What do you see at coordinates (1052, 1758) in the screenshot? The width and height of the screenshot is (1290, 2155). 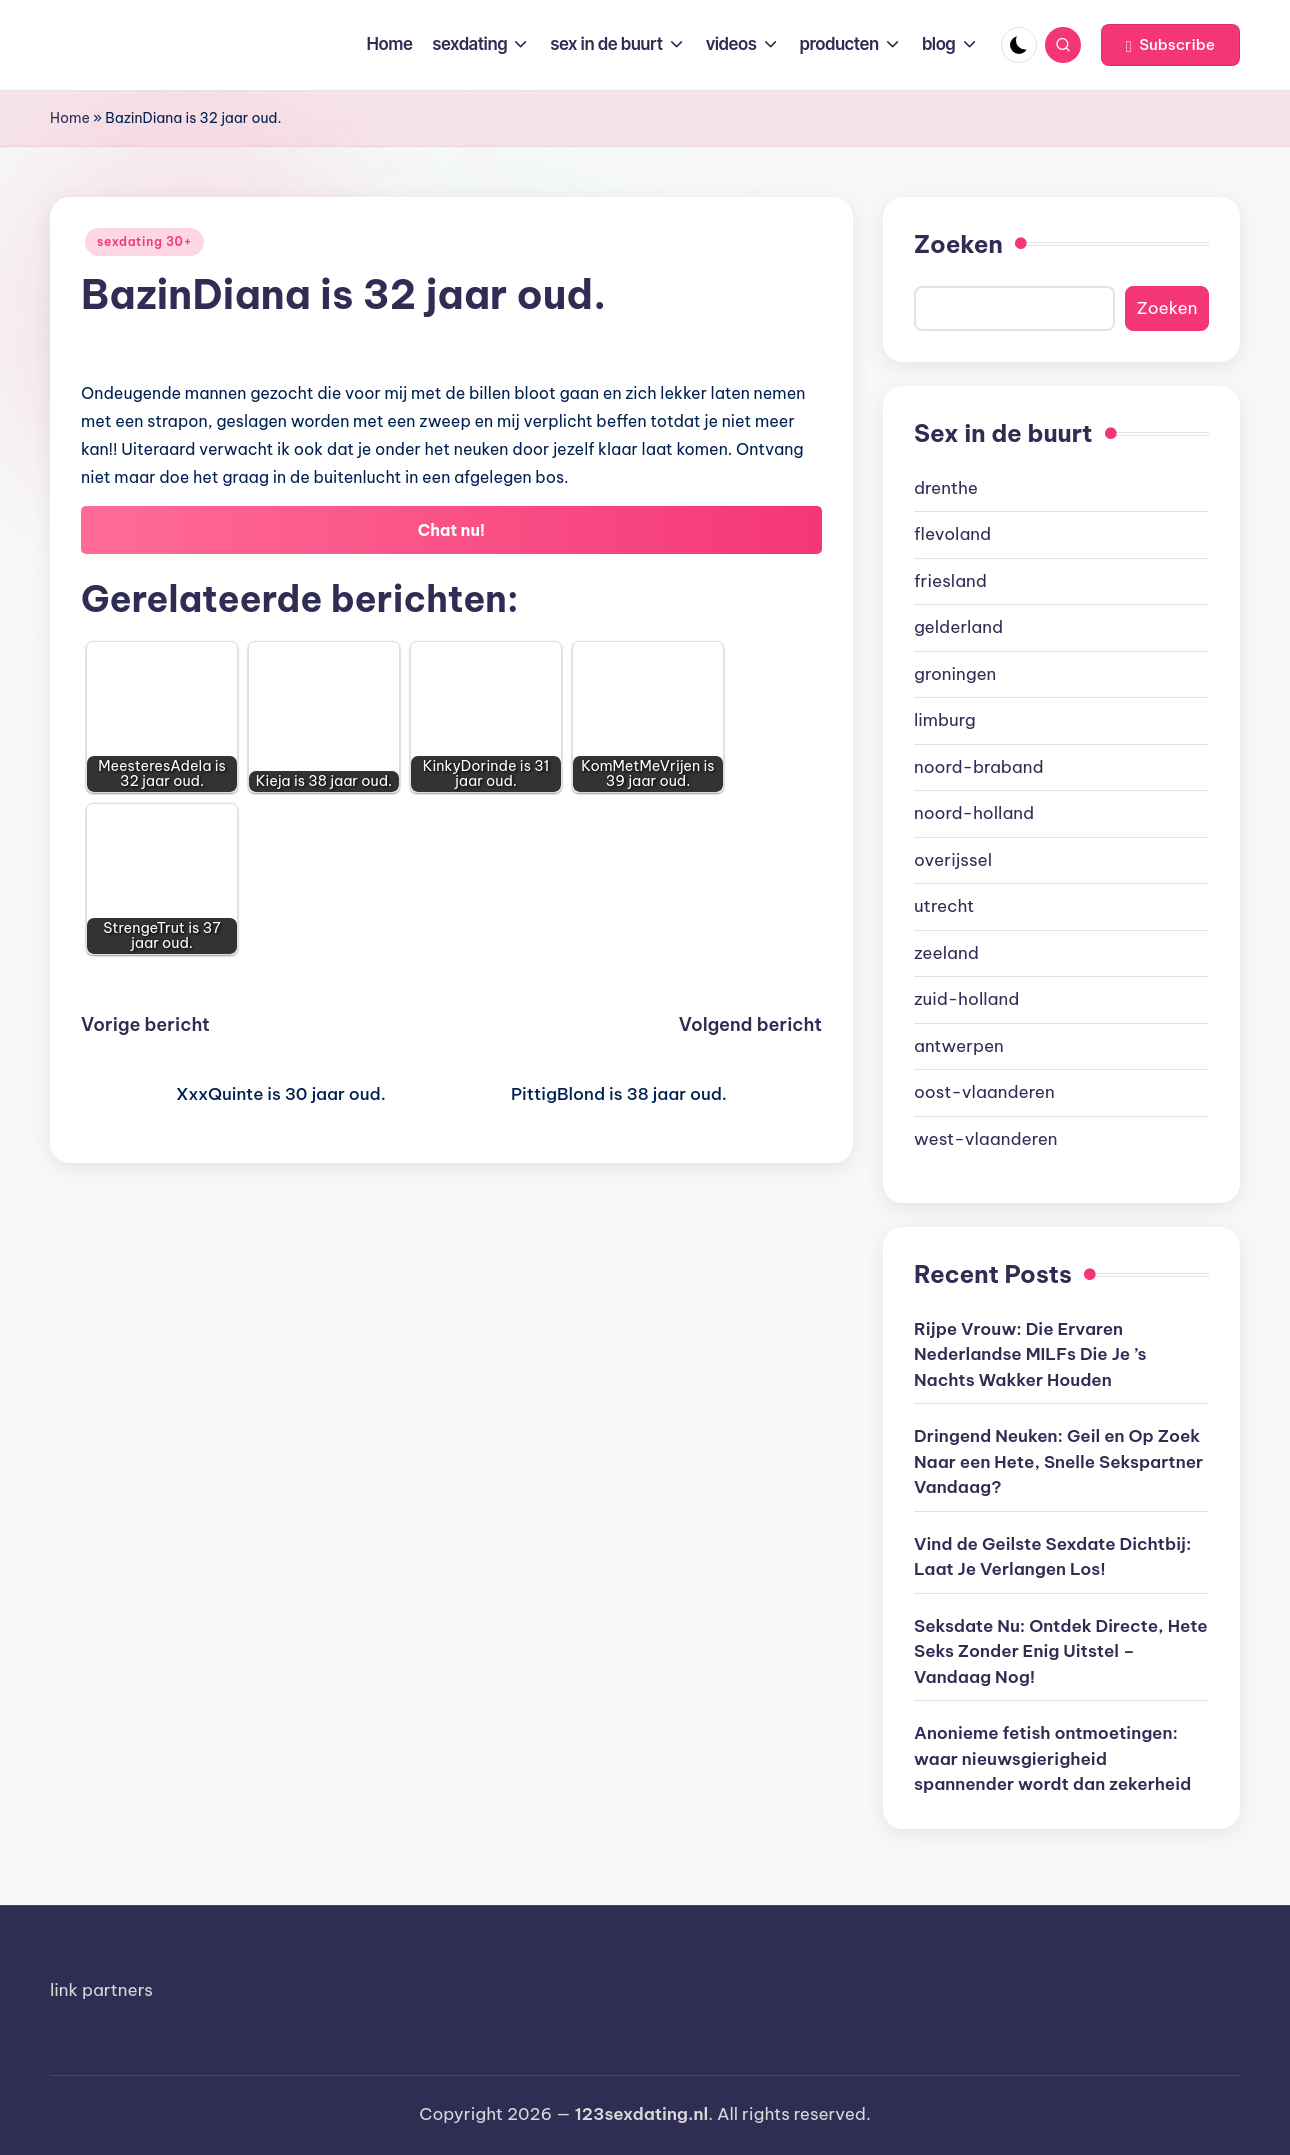 I see `Anonieme fetish ontmoetingen: waar nieuwsgierigheid spannender wordt dan zekerheid` at bounding box center [1052, 1758].